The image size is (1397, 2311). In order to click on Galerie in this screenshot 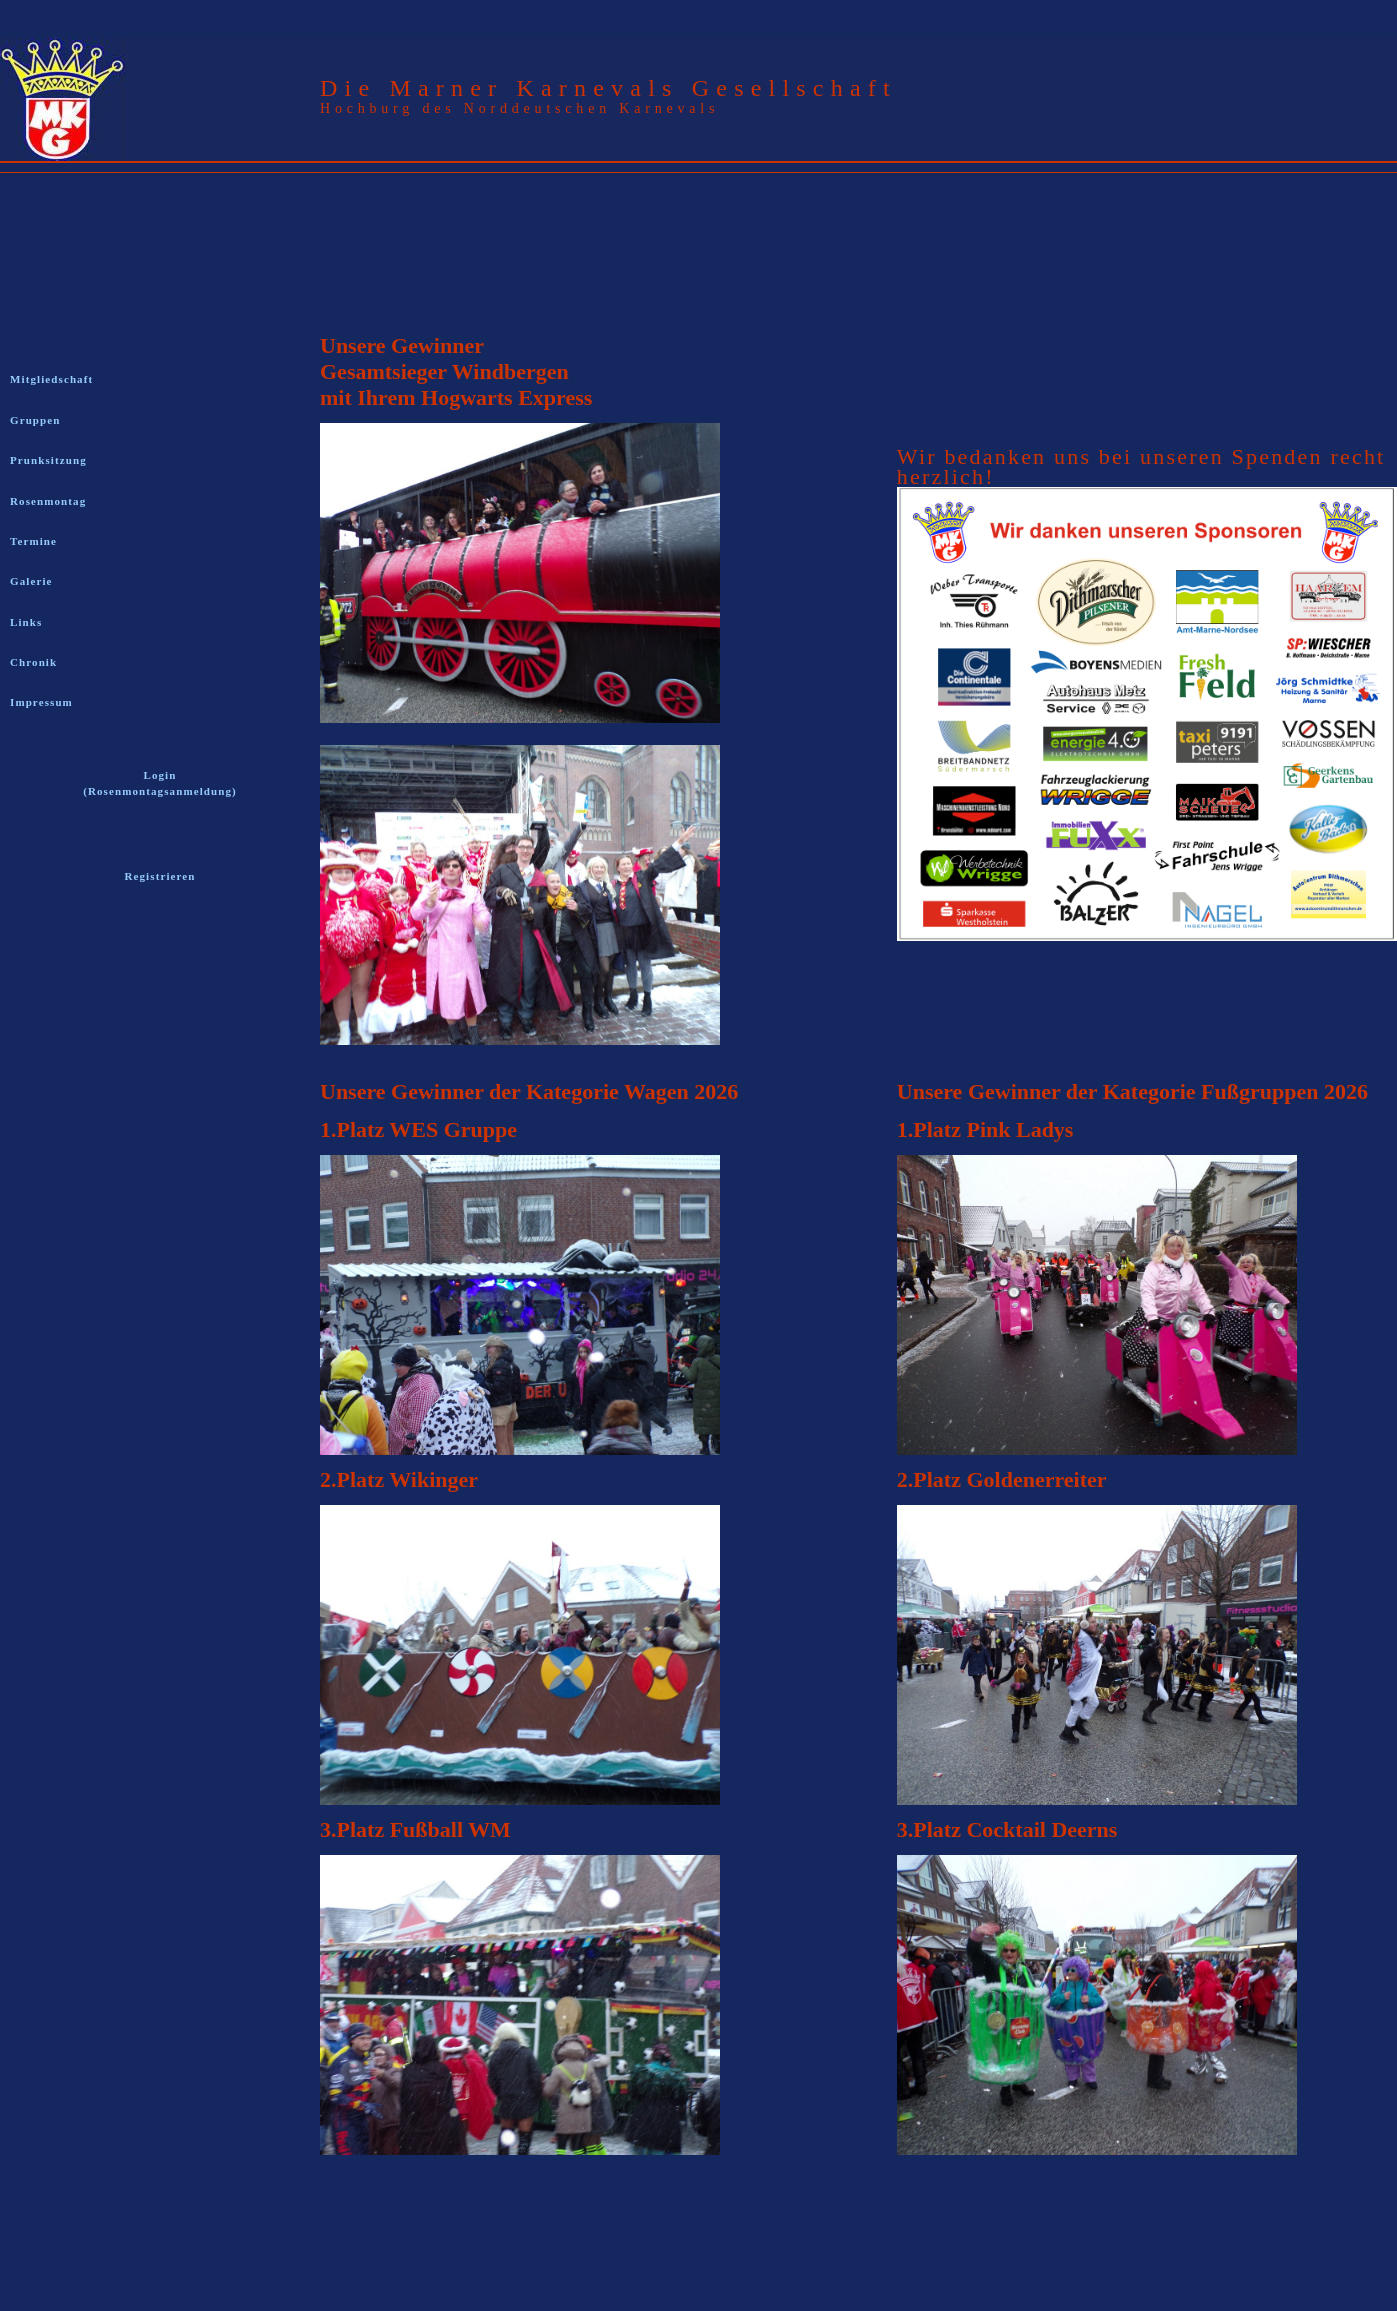, I will do `click(31, 581)`.